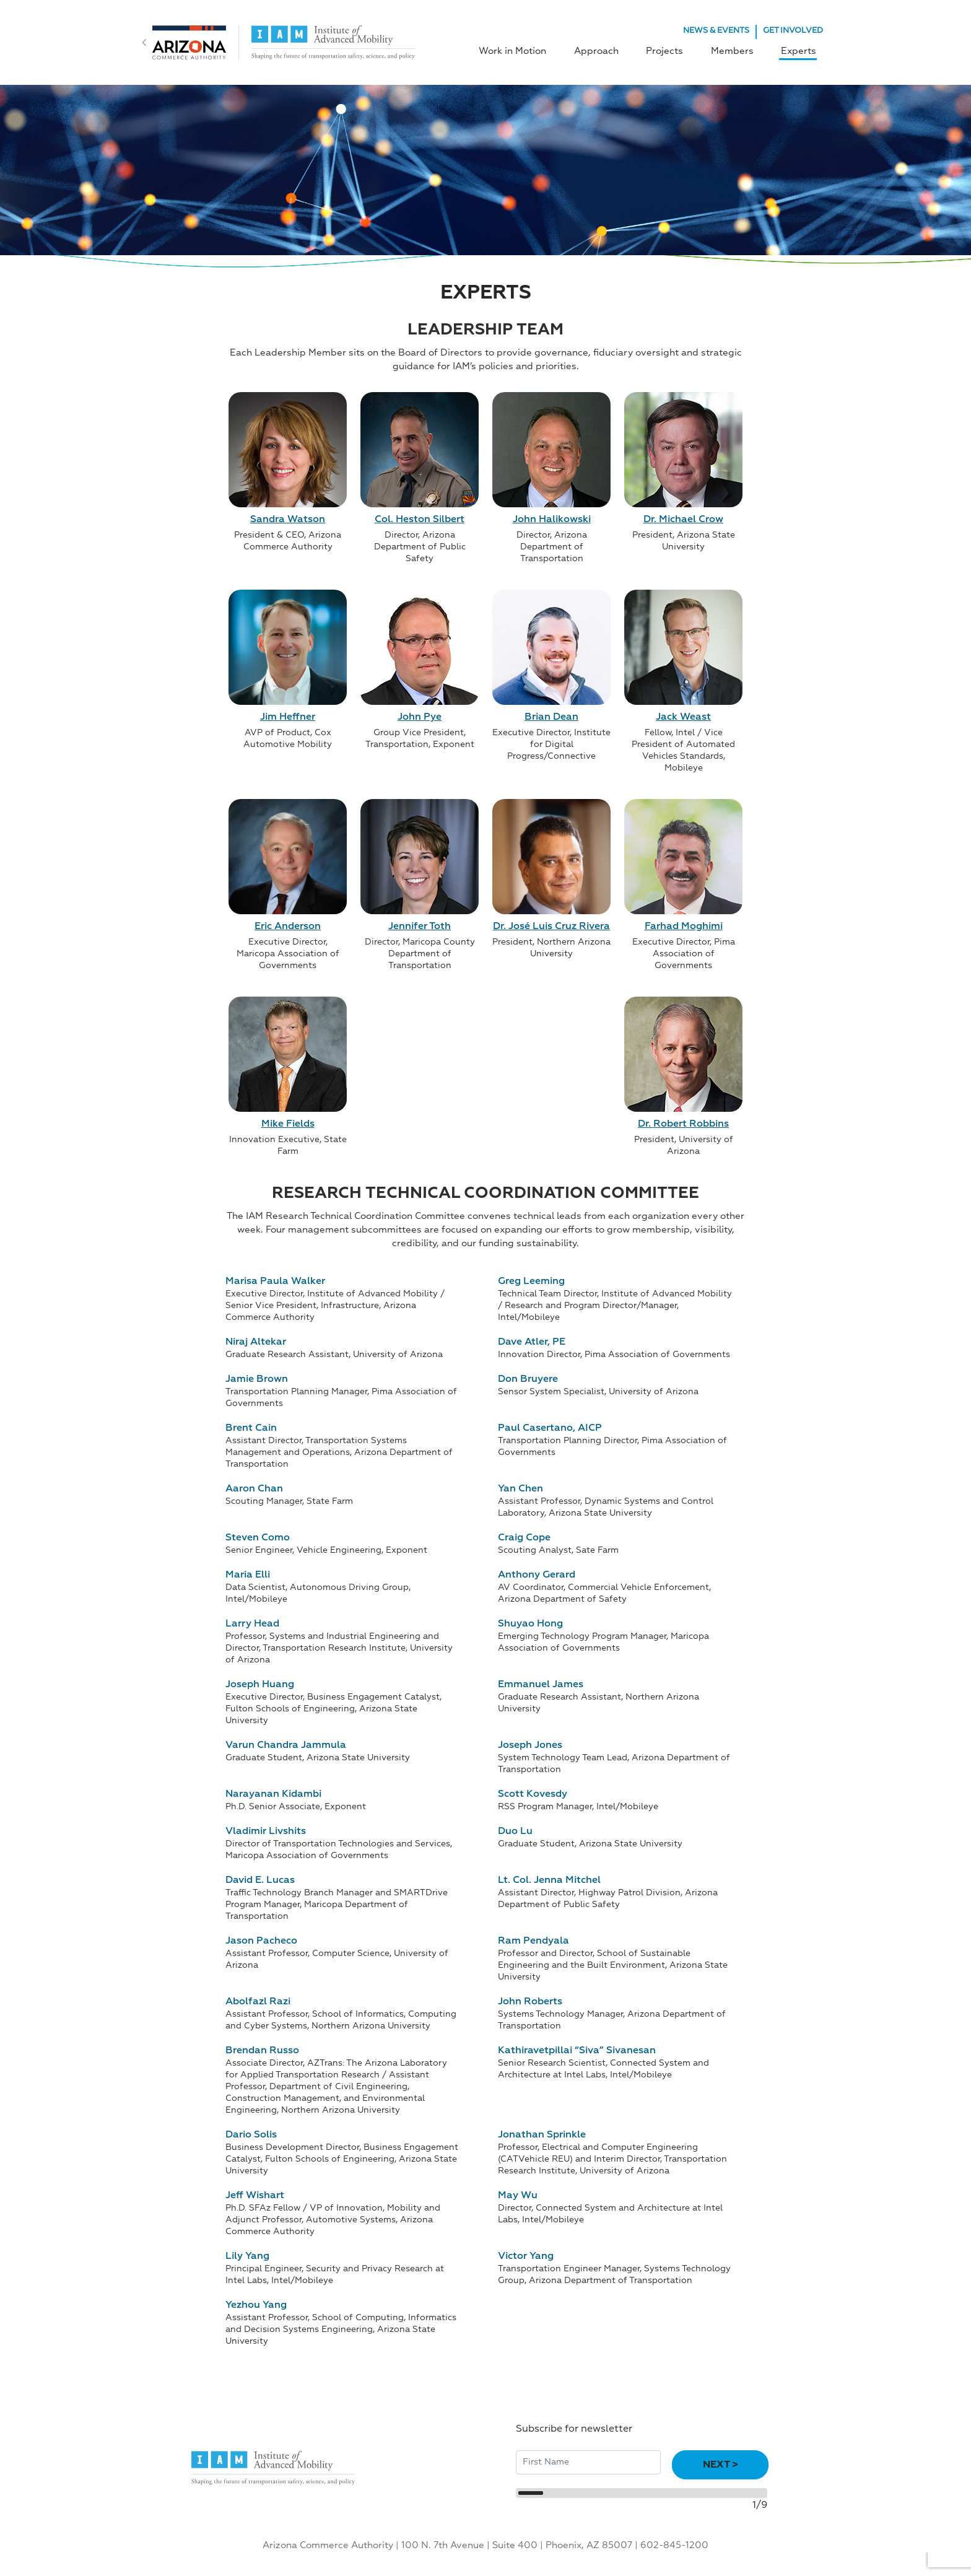 The height and width of the screenshot is (2576, 971). Describe the element at coordinates (720, 2463) in the screenshot. I see `Next >` at that location.